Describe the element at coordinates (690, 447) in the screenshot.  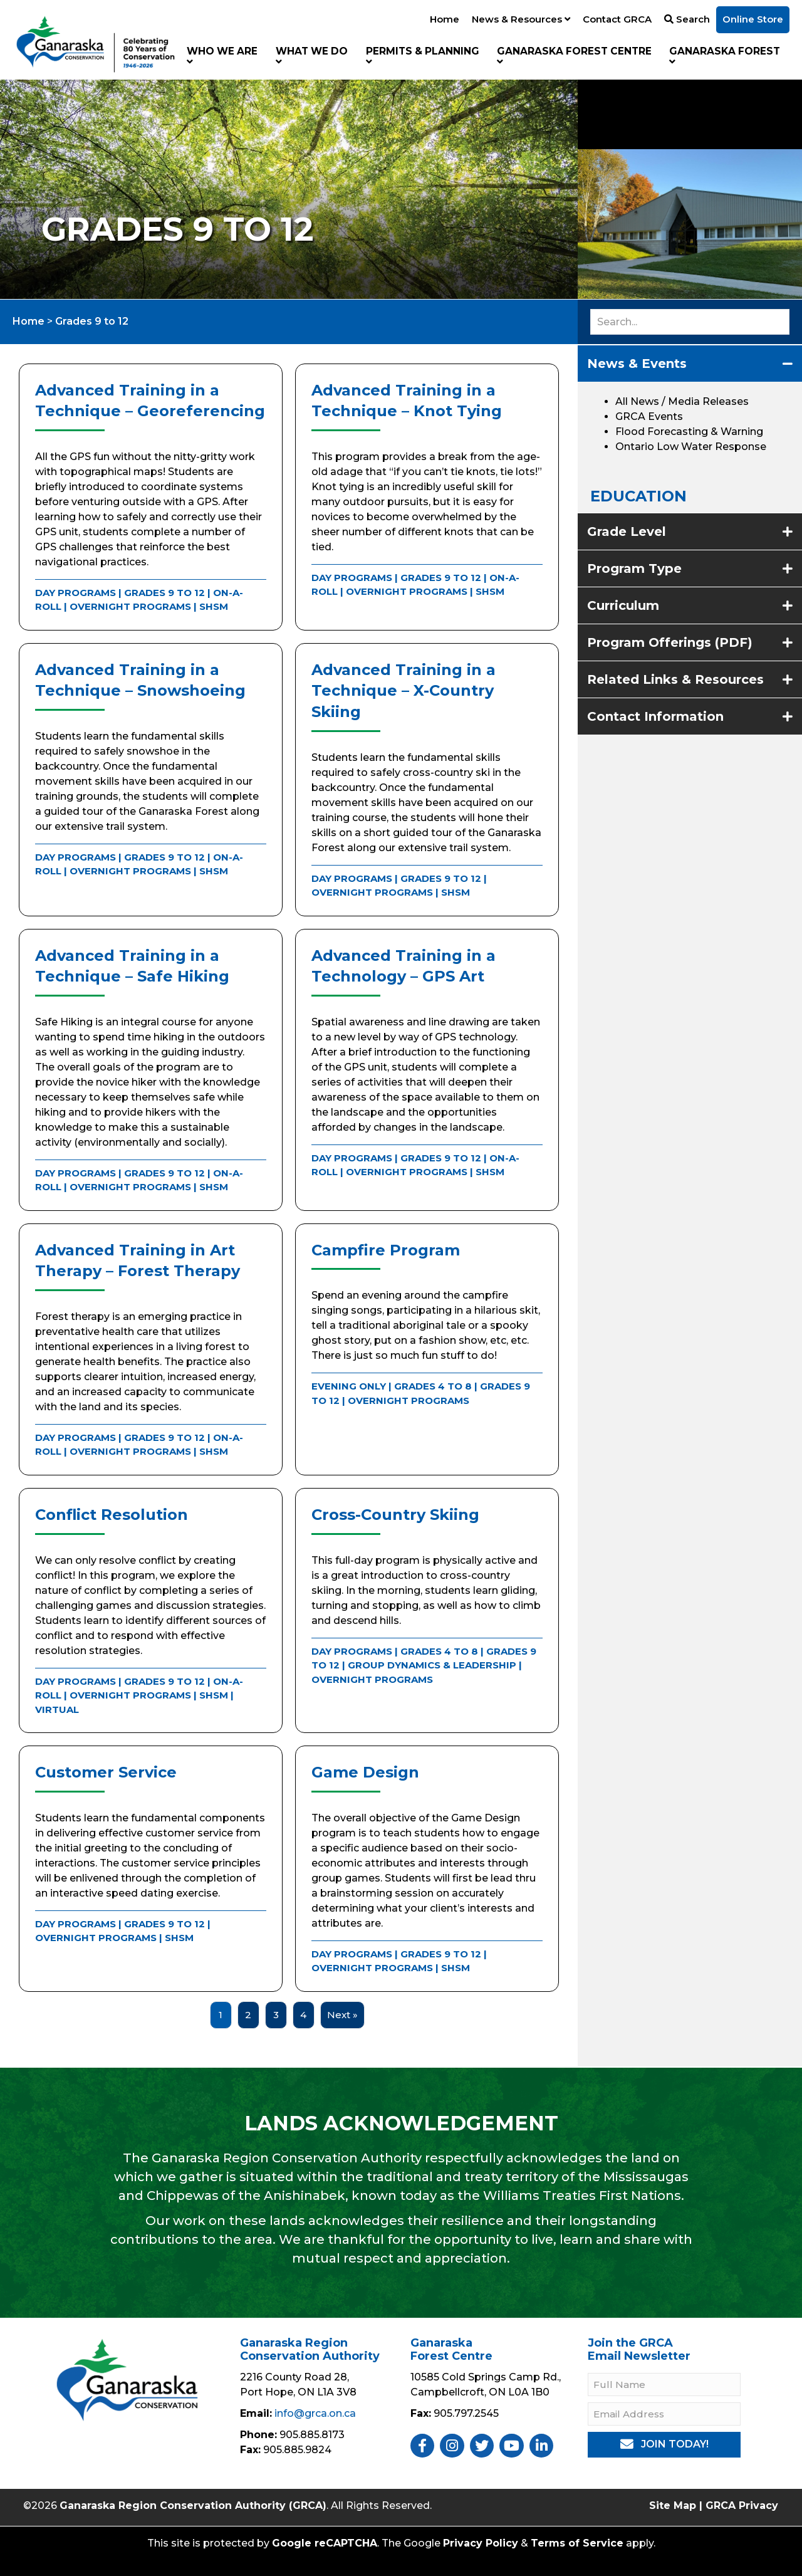
I see `Ontario Low Water Response` at that location.